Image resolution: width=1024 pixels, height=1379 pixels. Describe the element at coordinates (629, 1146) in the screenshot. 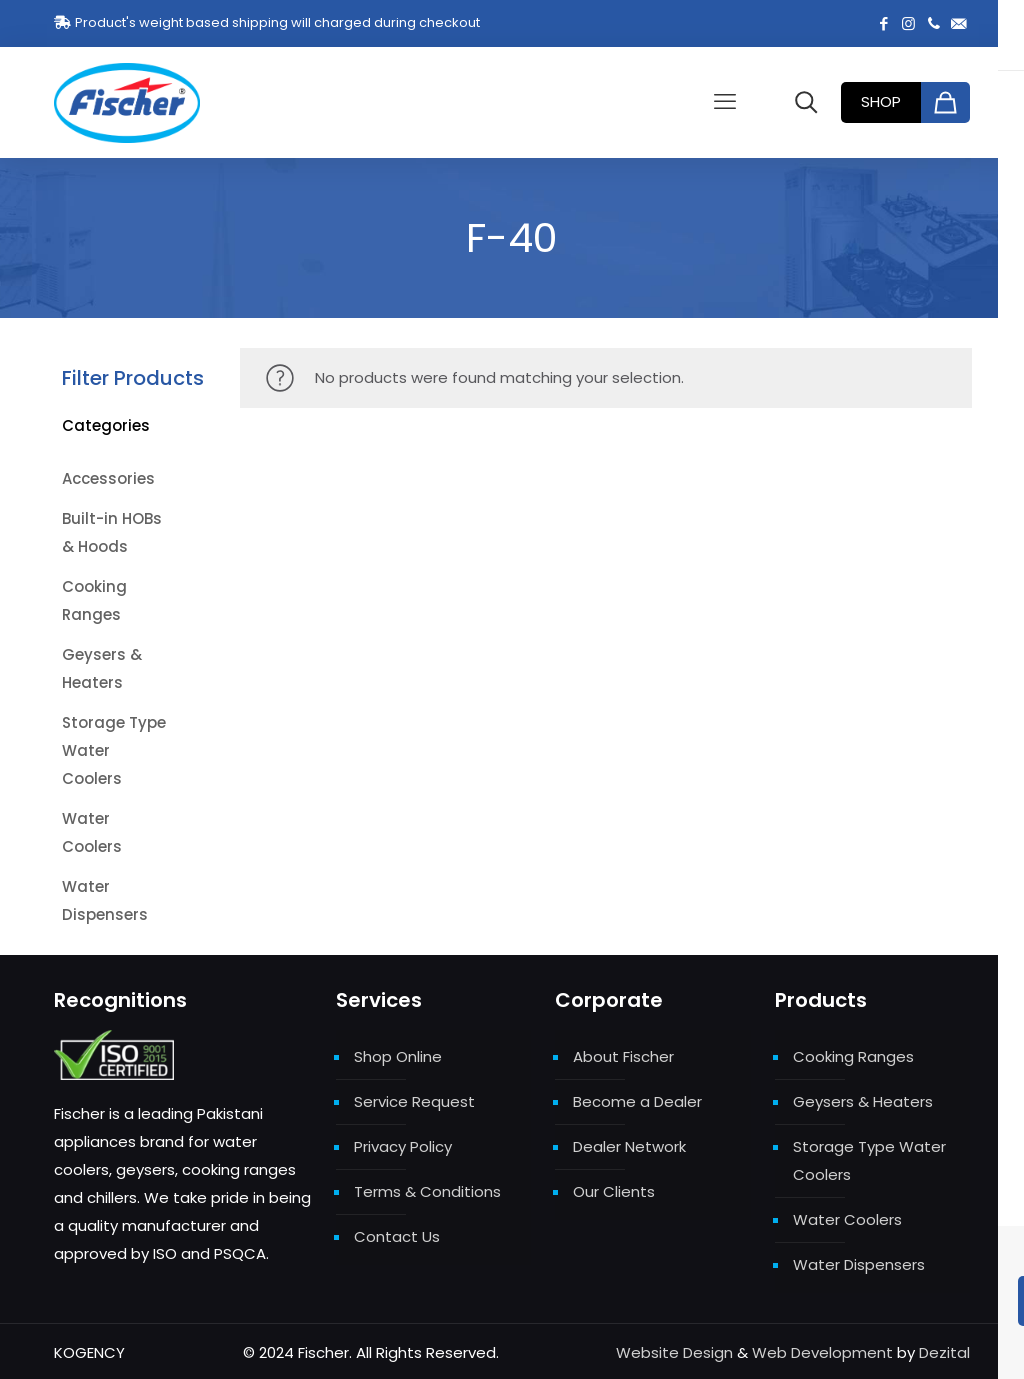

I see `Dealer Network` at that location.